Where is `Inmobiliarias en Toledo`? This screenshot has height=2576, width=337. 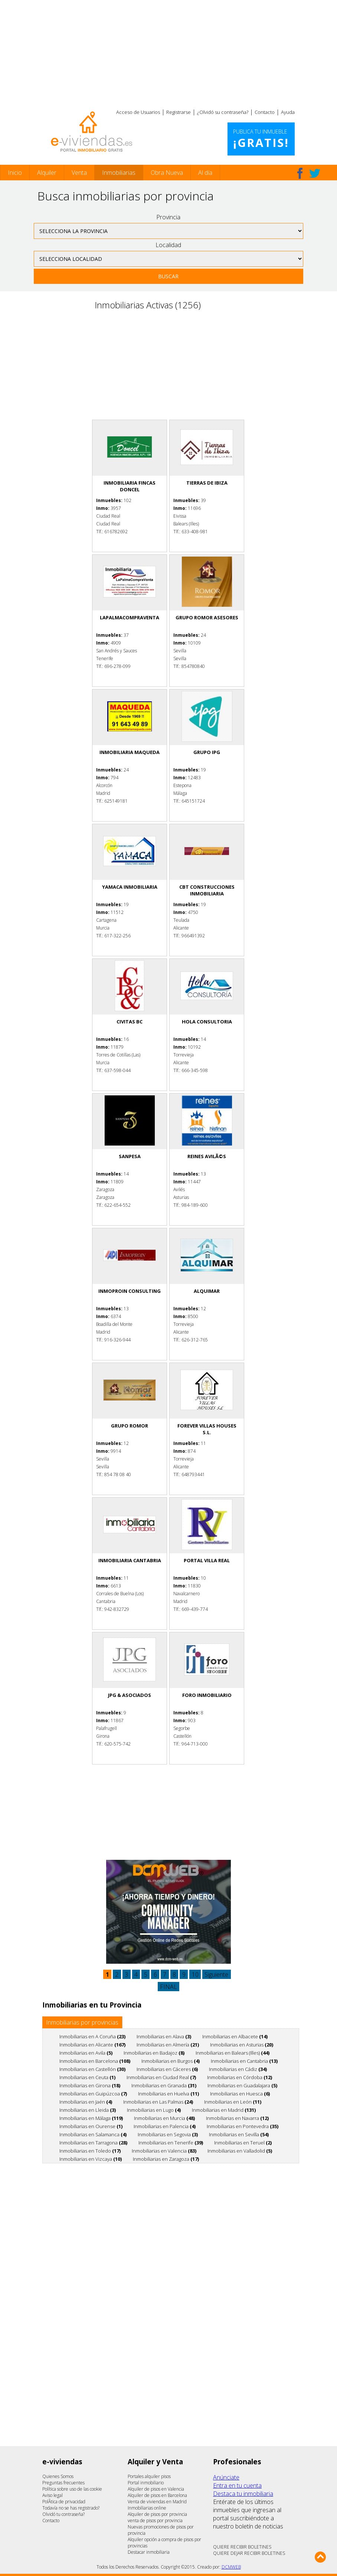 Inmobiliarias en Toledo is located at coordinates (90, 2150).